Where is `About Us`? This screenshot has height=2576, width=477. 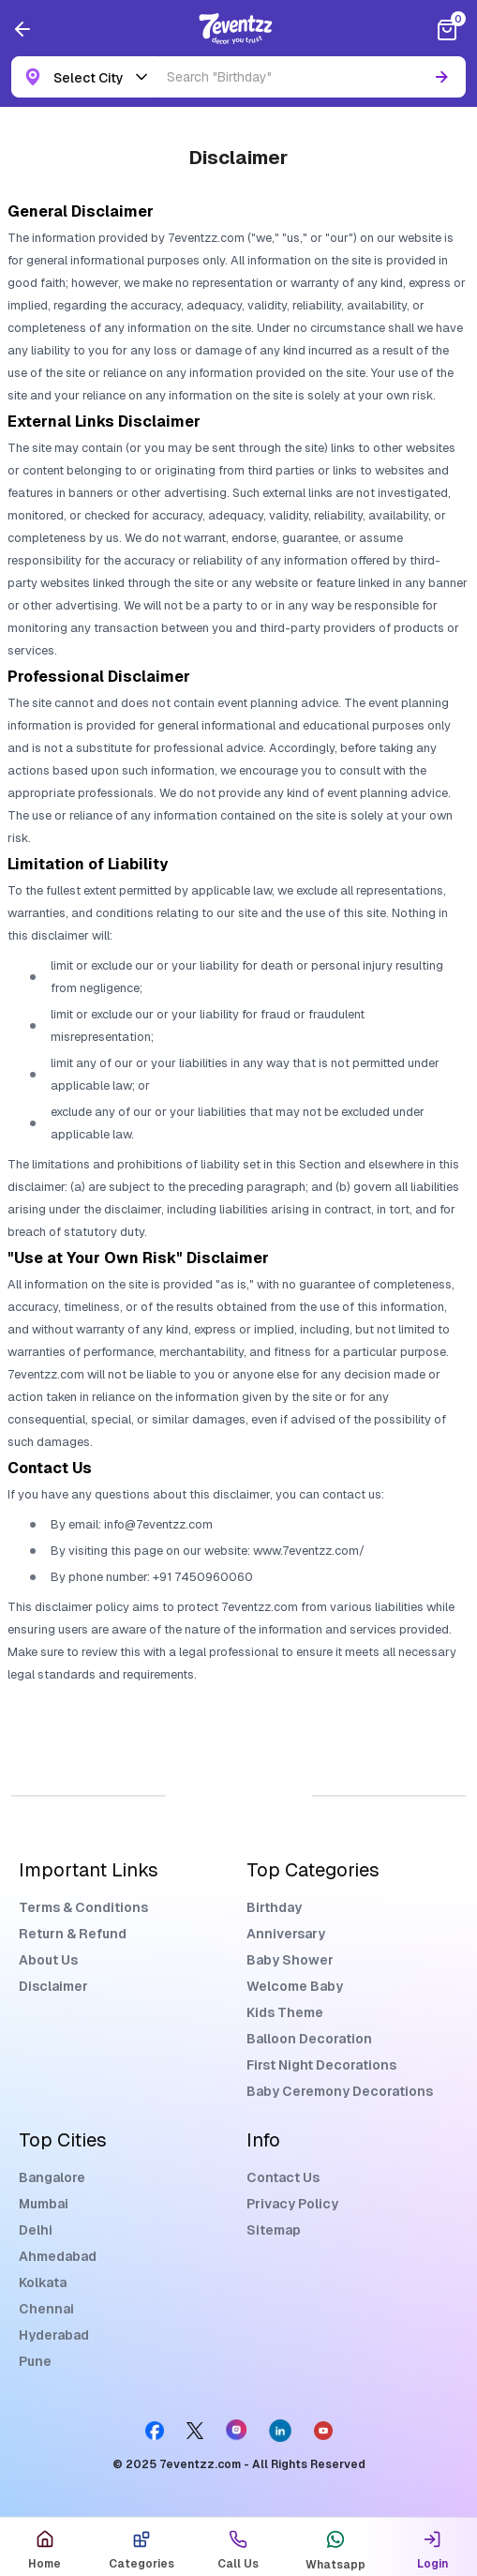 About Us is located at coordinates (48, 1959).